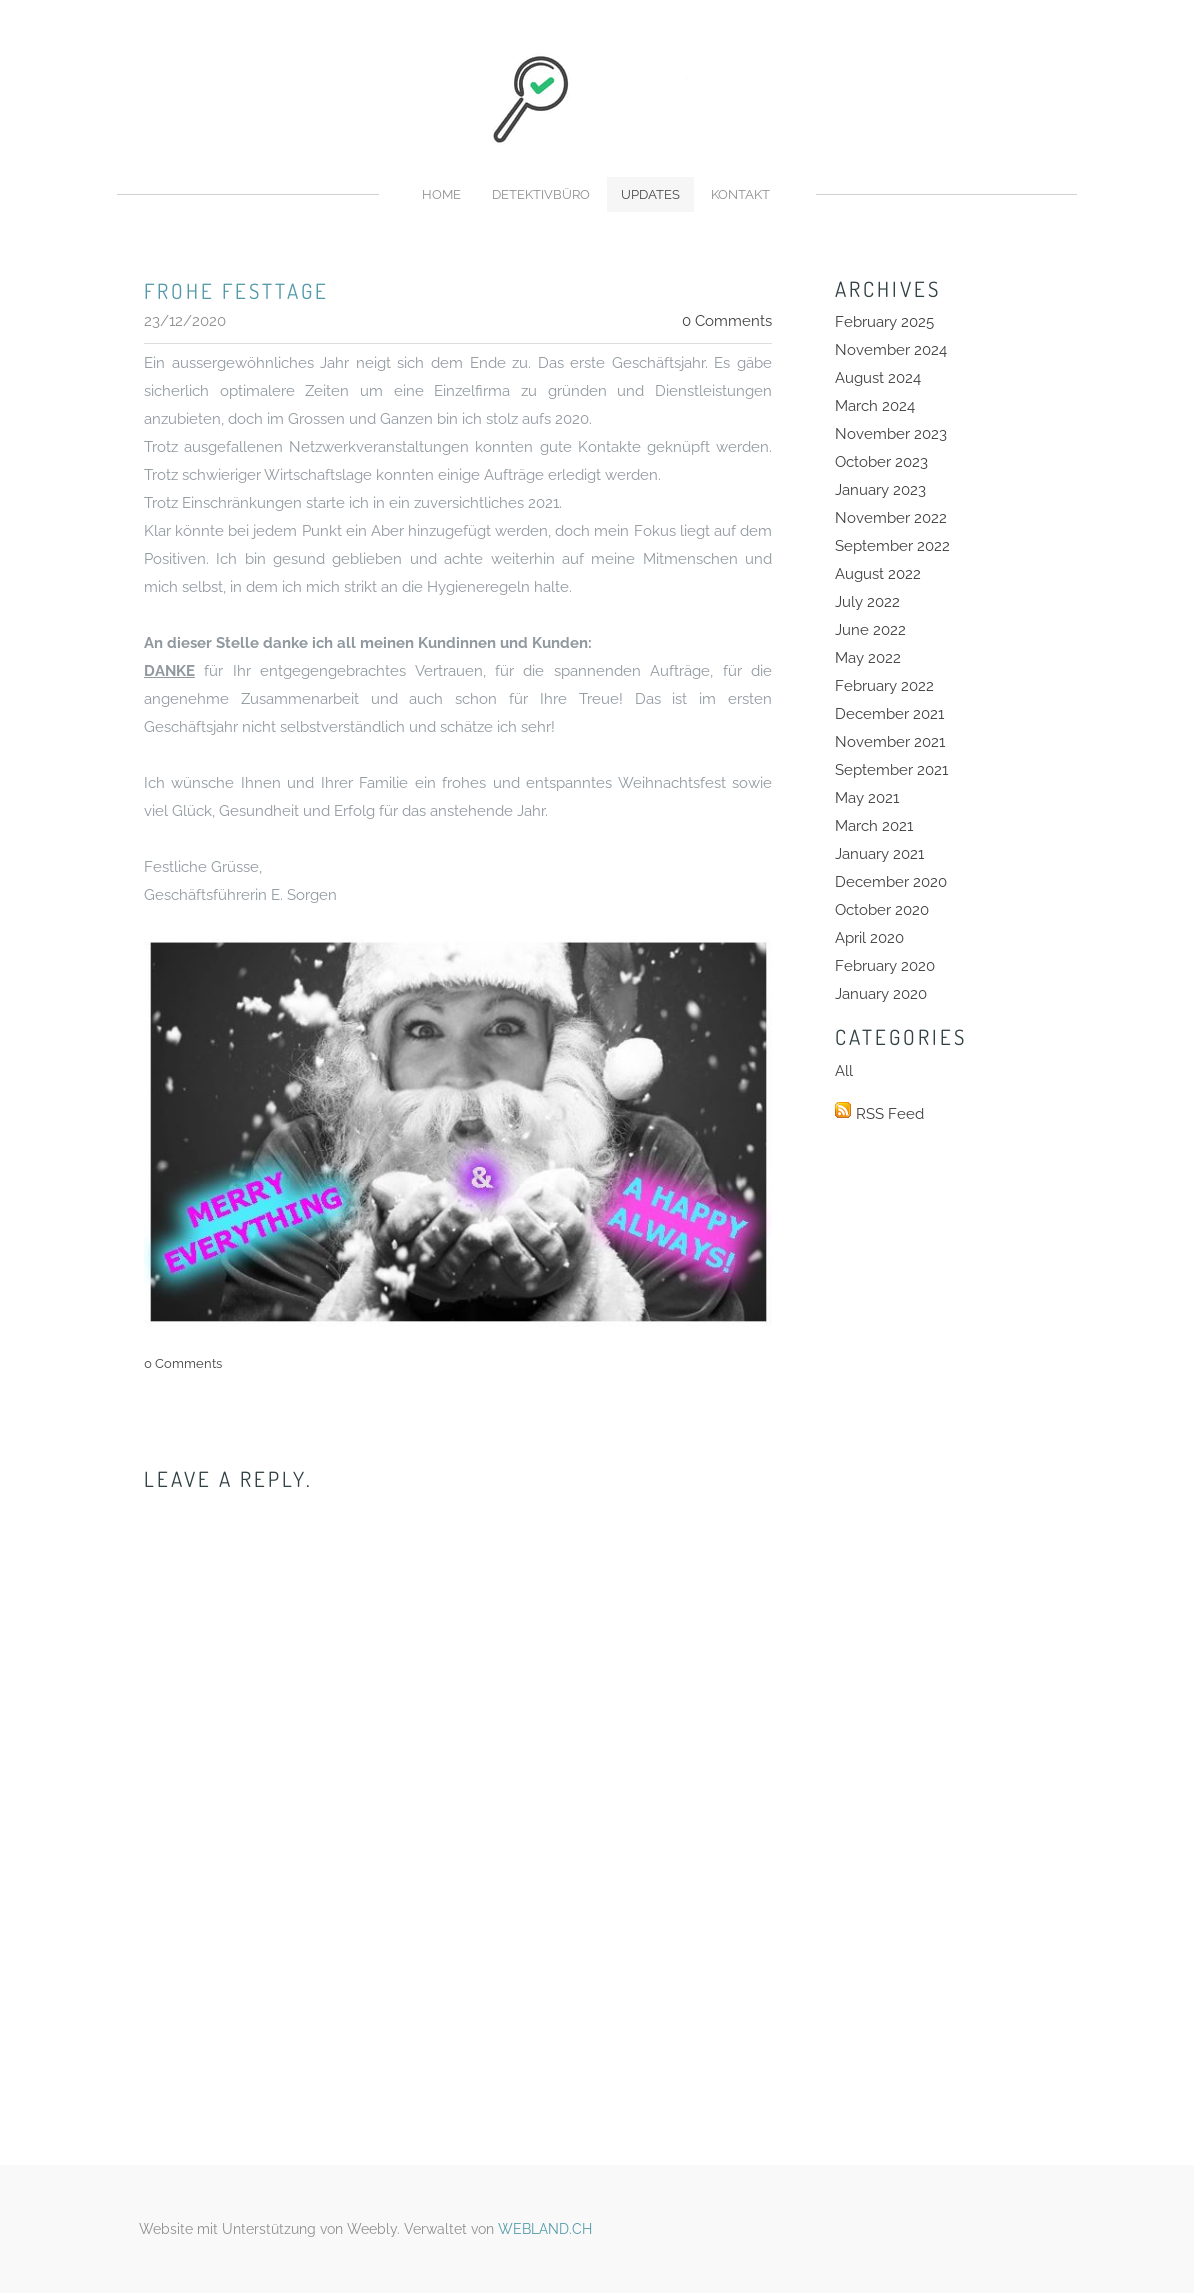 The height and width of the screenshot is (2293, 1194). Describe the element at coordinates (541, 194) in the screenshot. I see `Detektivbüro` at that location.